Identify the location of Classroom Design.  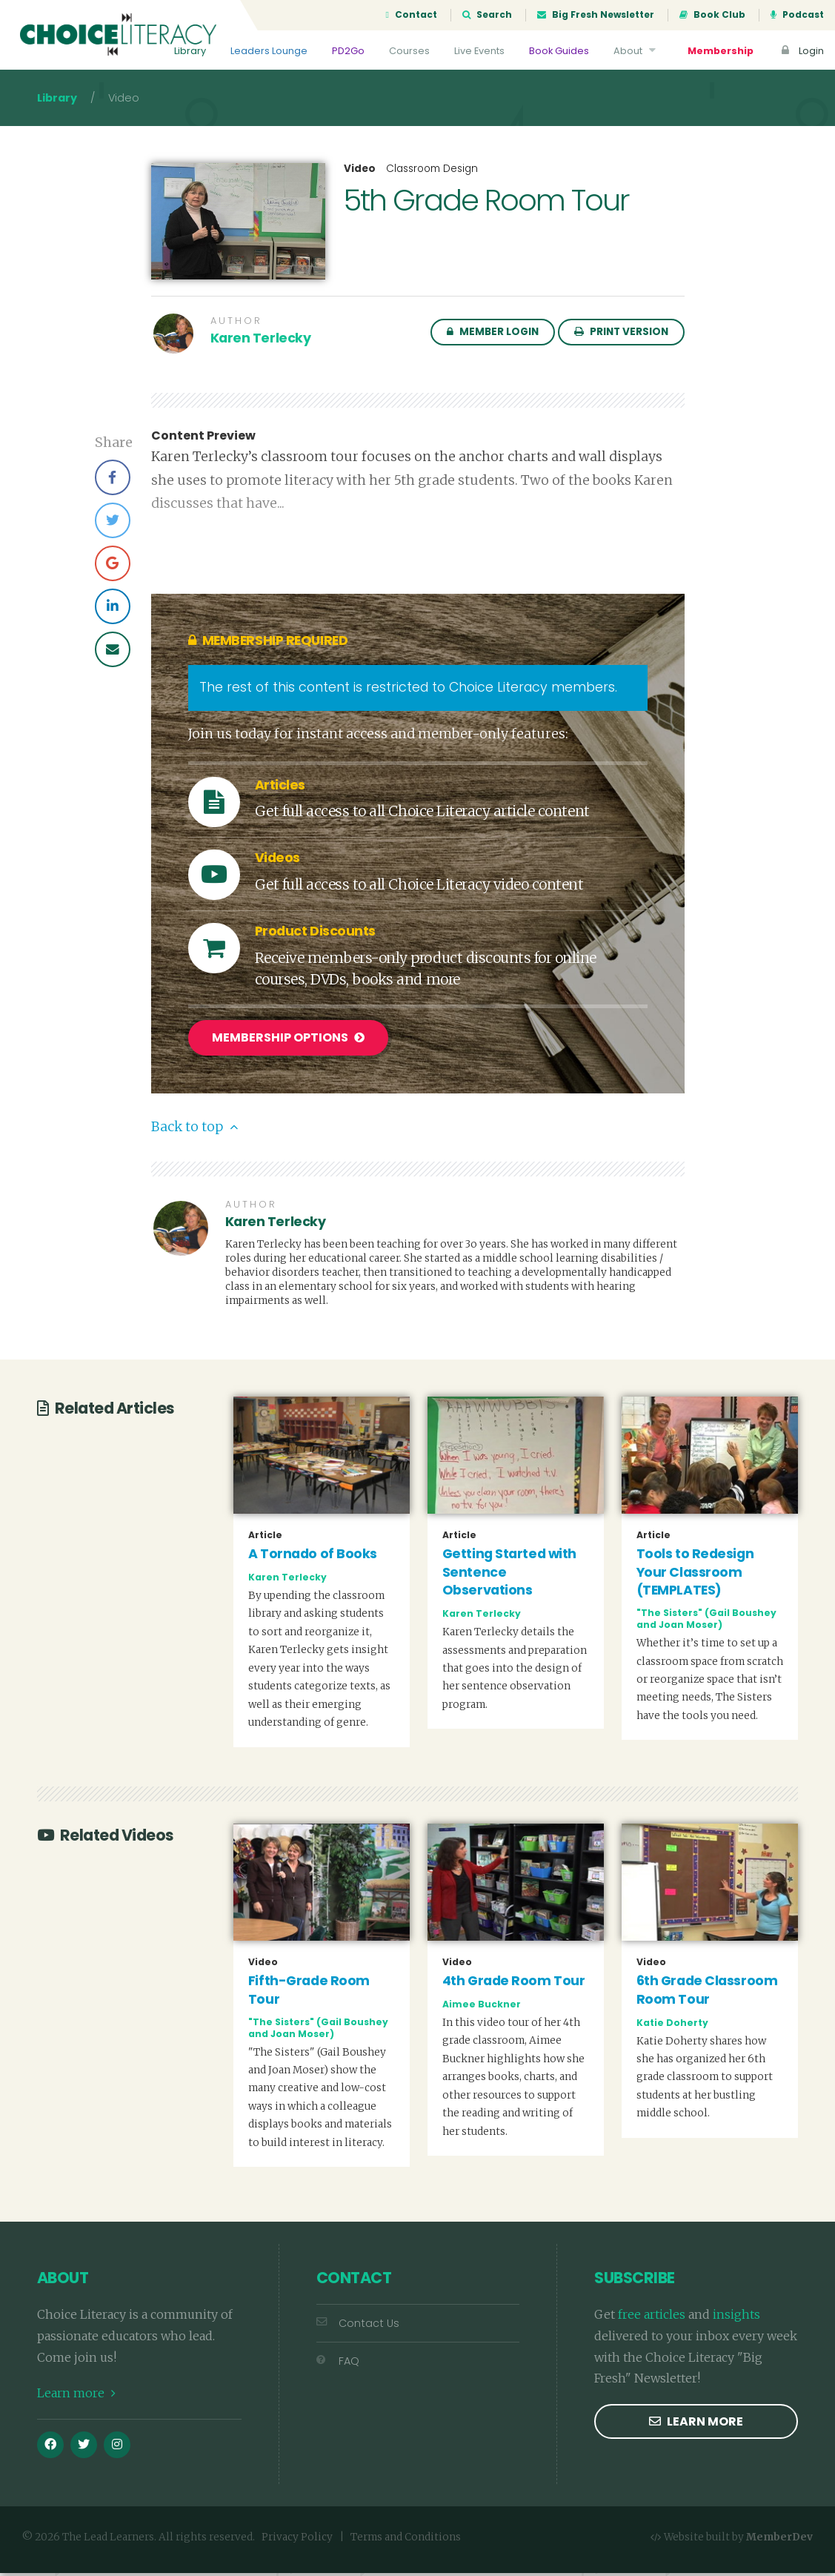
(432, 173).